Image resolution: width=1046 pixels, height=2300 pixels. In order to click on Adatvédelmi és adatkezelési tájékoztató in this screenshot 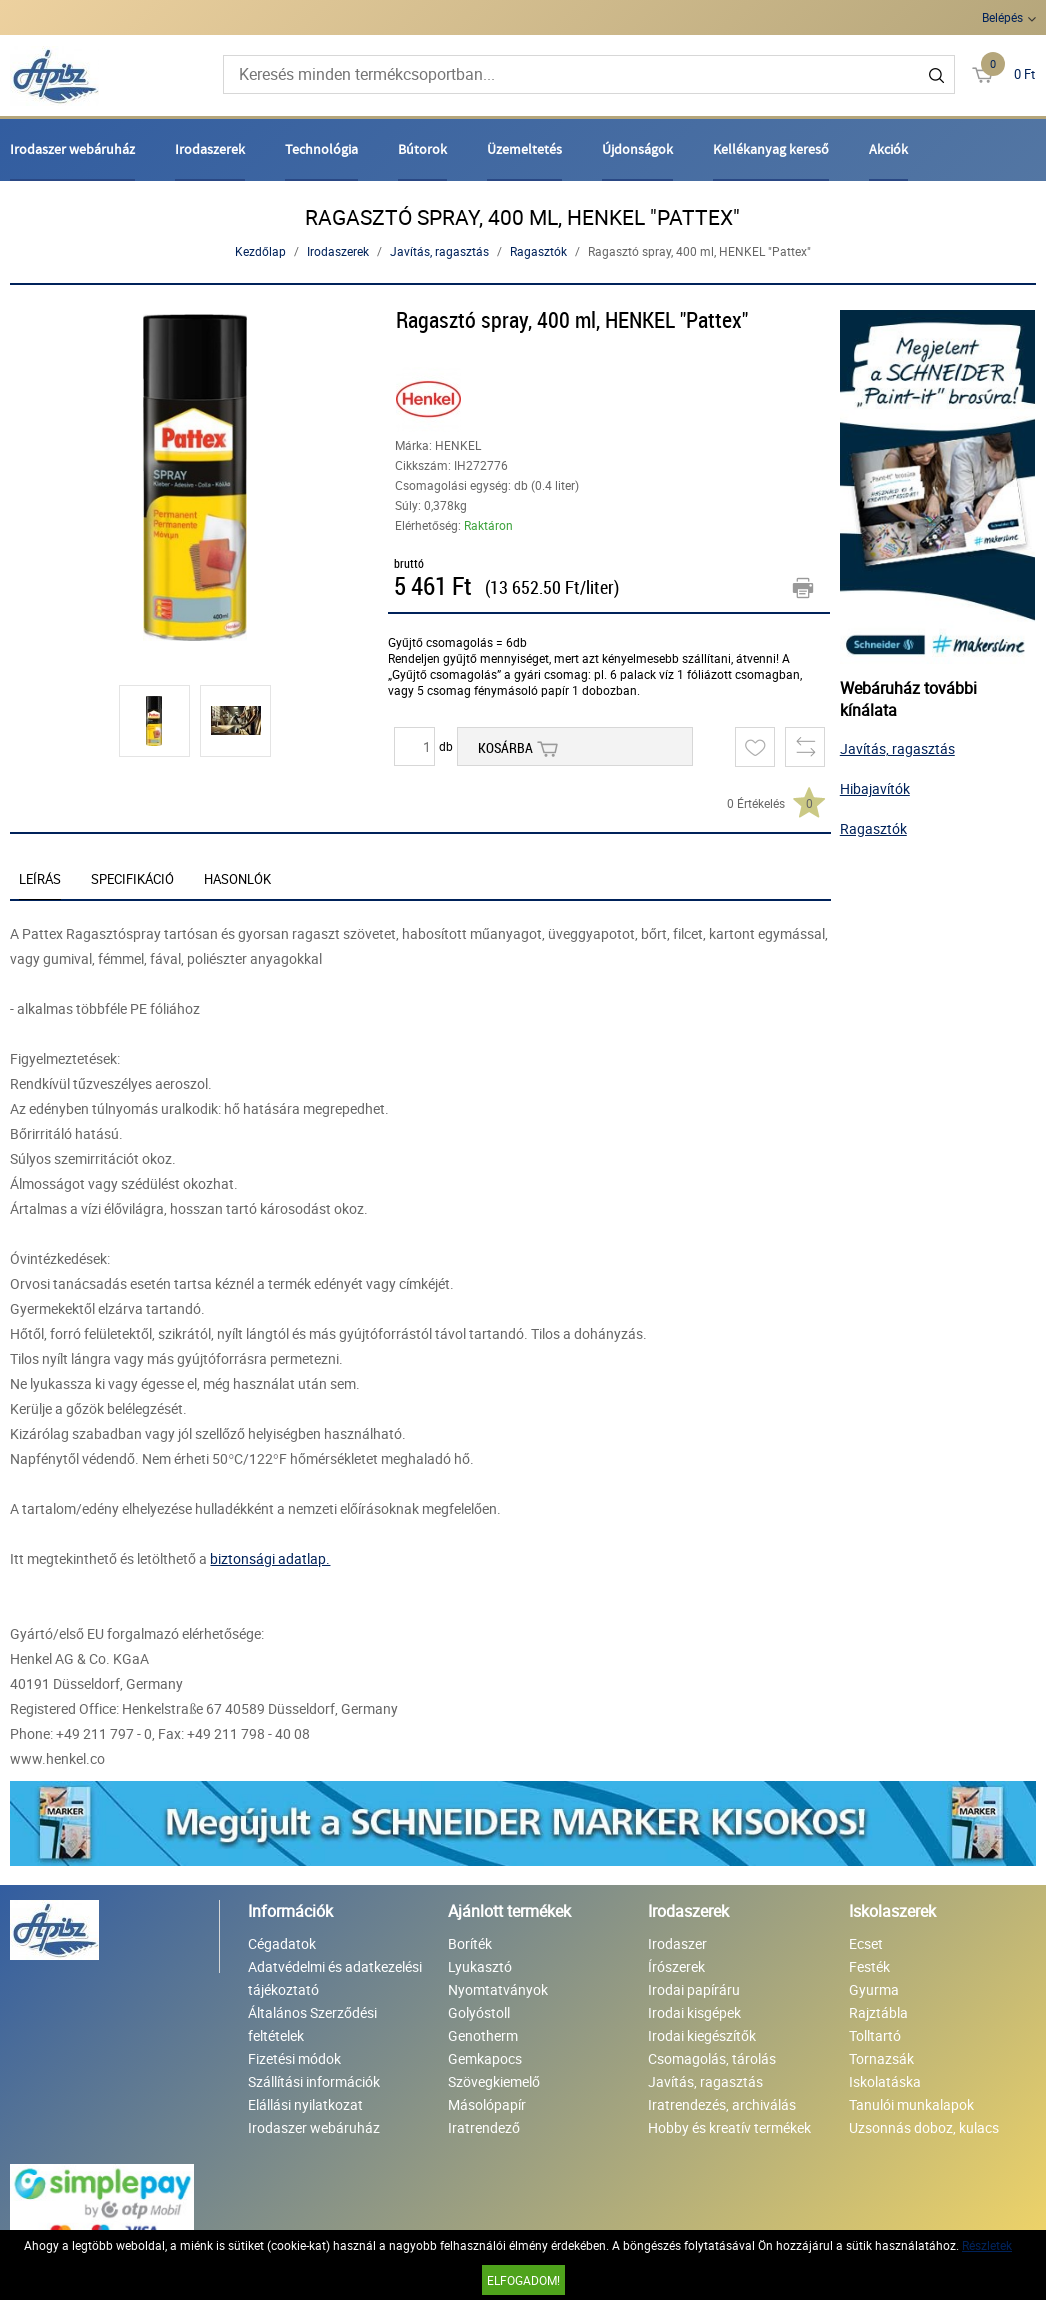, I will do `click(335, 1978)`.